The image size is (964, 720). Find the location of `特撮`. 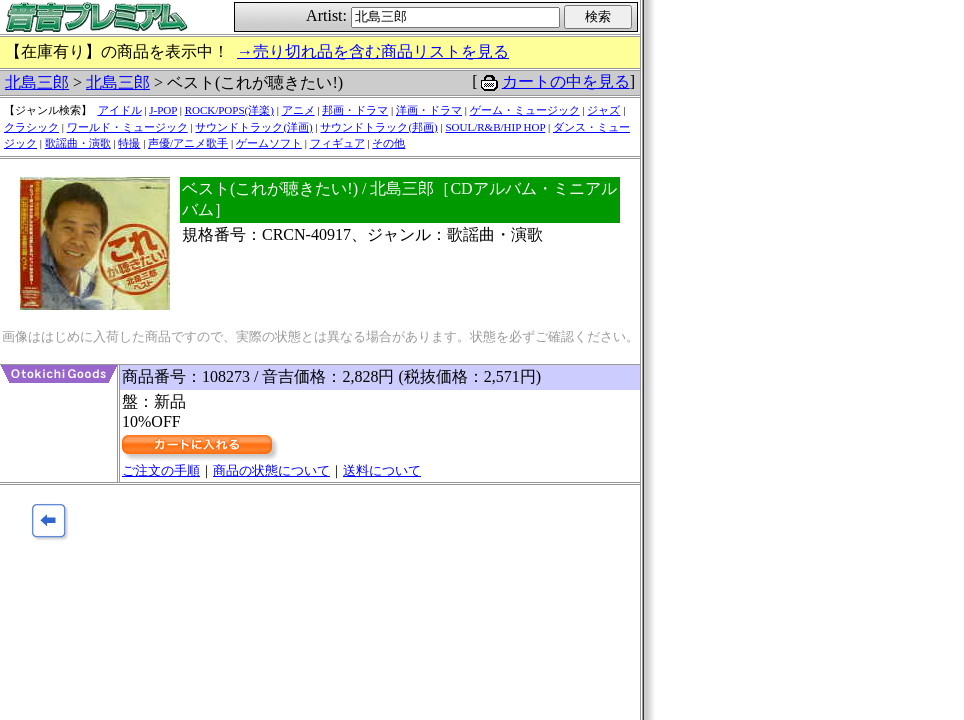

特撮 is located at coordinates (129, 143).